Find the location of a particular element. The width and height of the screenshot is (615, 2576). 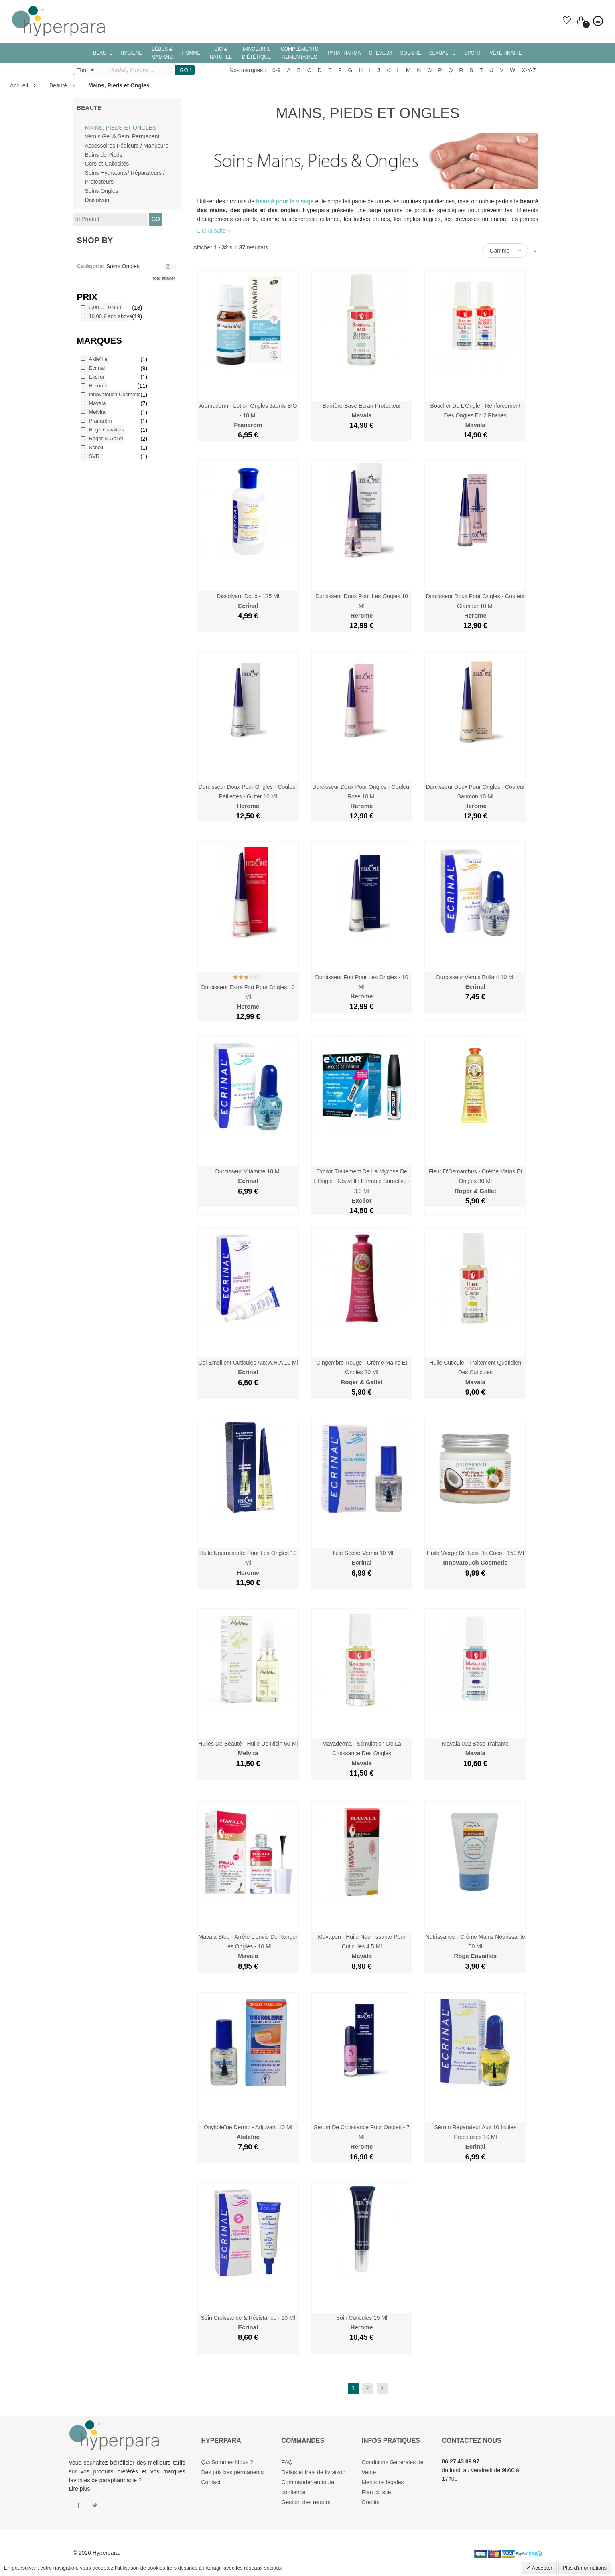

Aromaderm - Lotion Ongles Jaunis BIO - 10 ml is located at coordinates (248, 416).